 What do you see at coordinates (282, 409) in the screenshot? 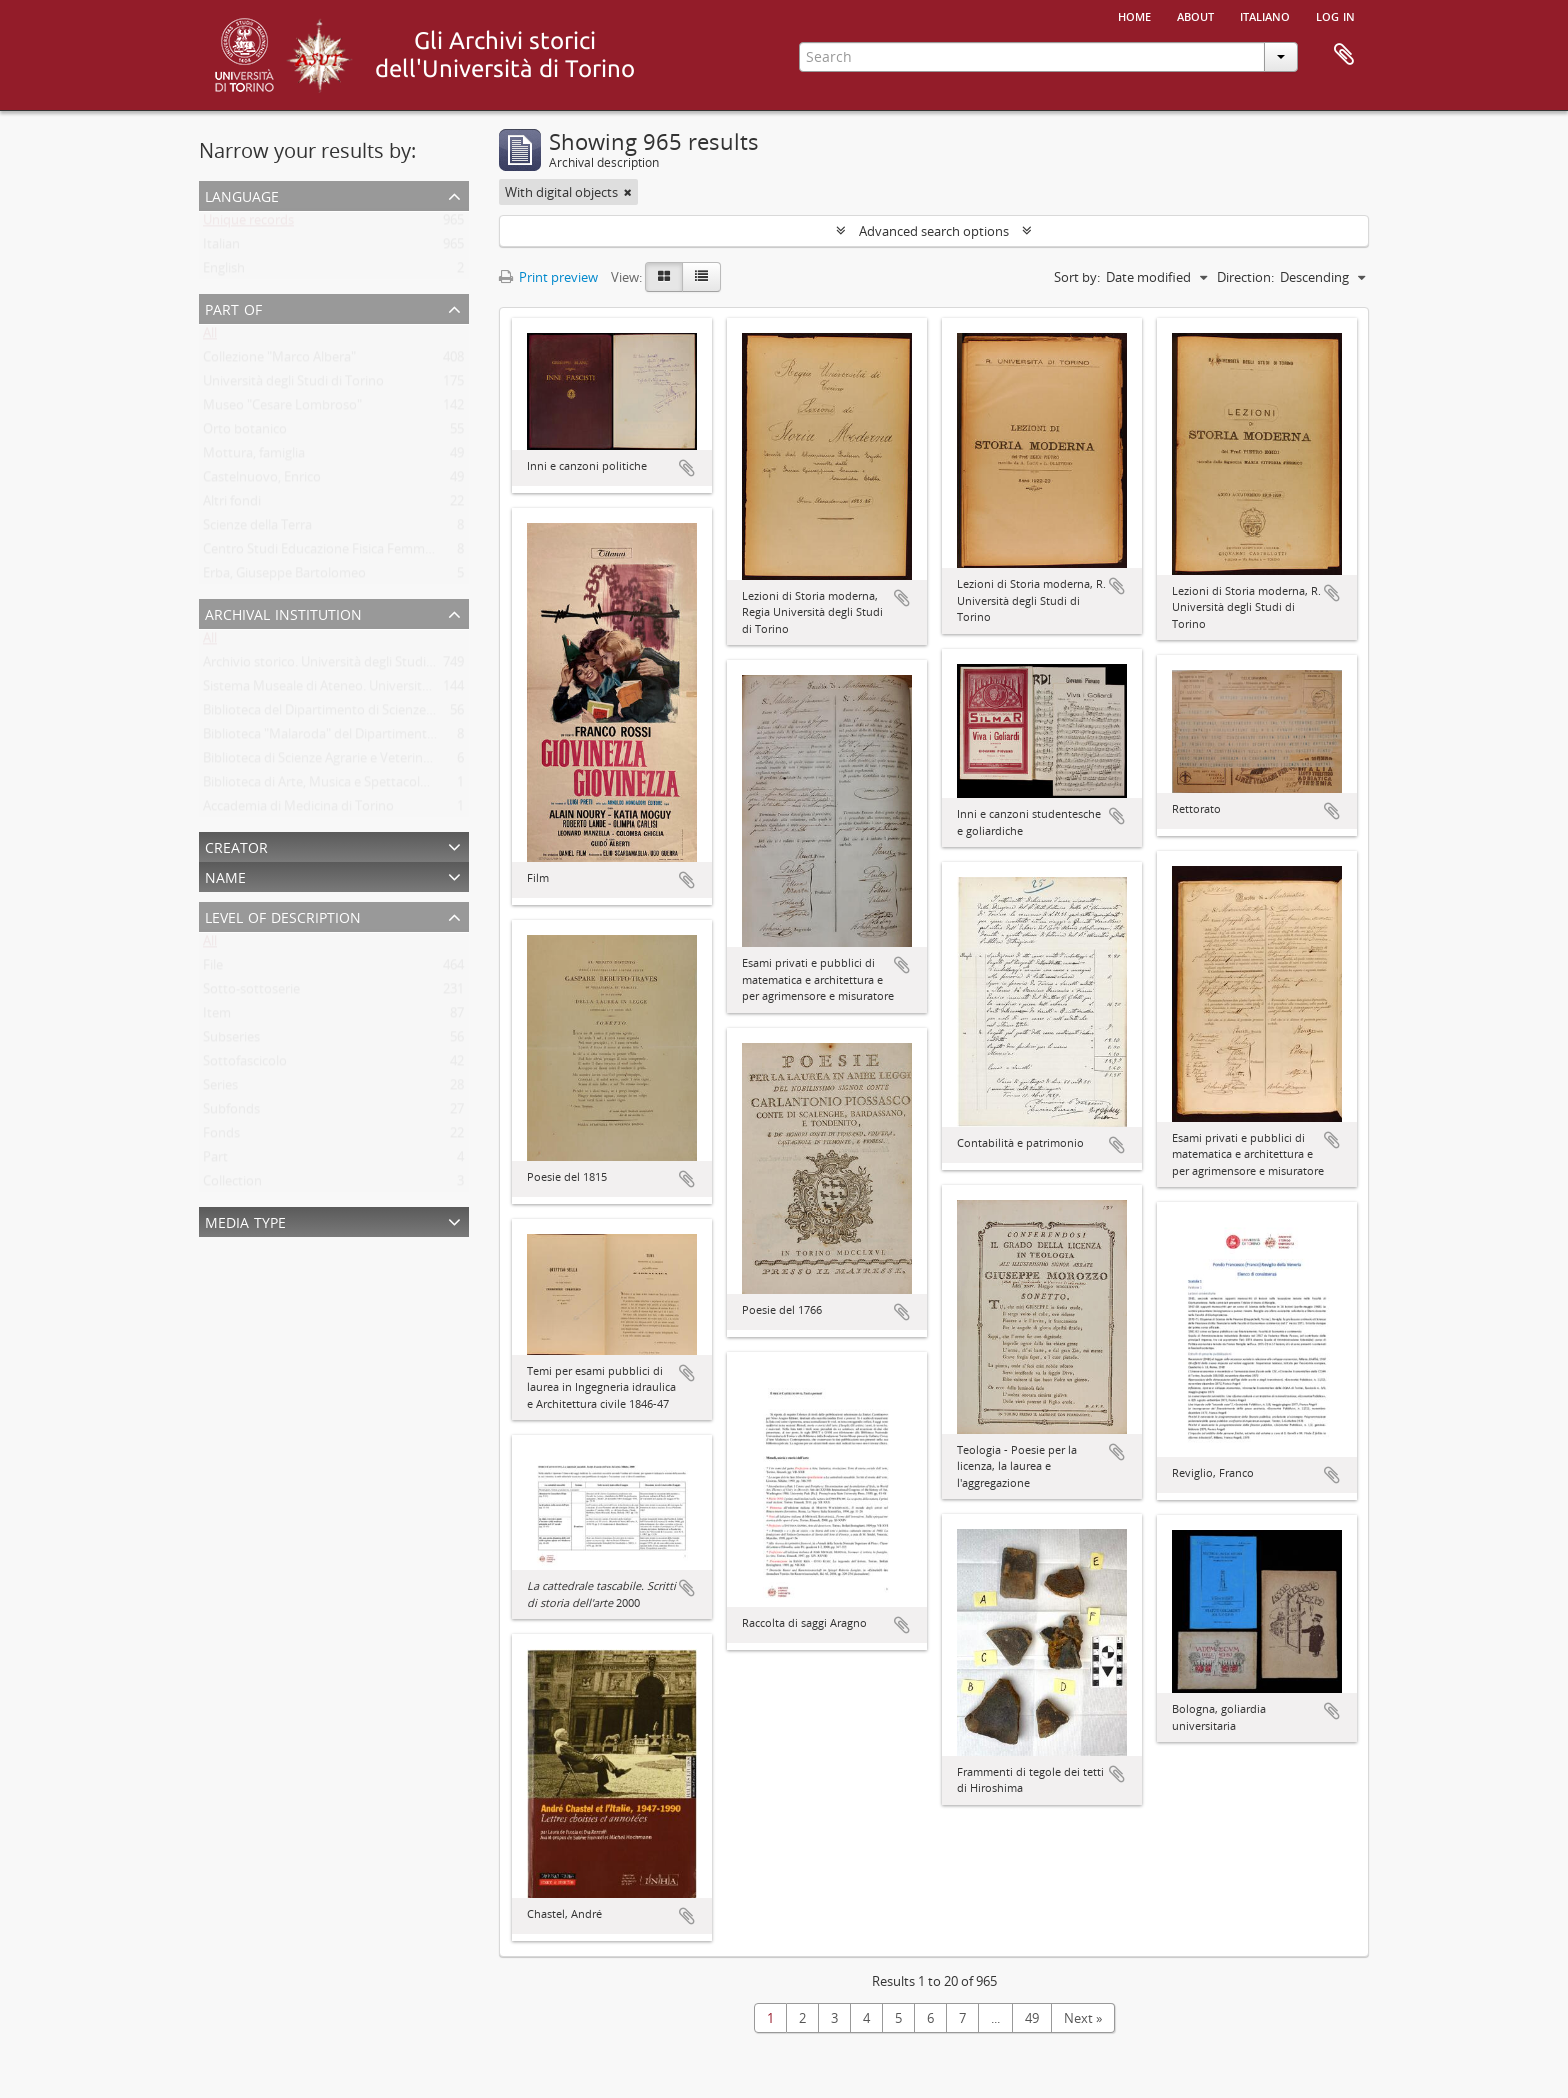
I see `Museo "Cesare Lombroso"` at bounding box center [282, 409].